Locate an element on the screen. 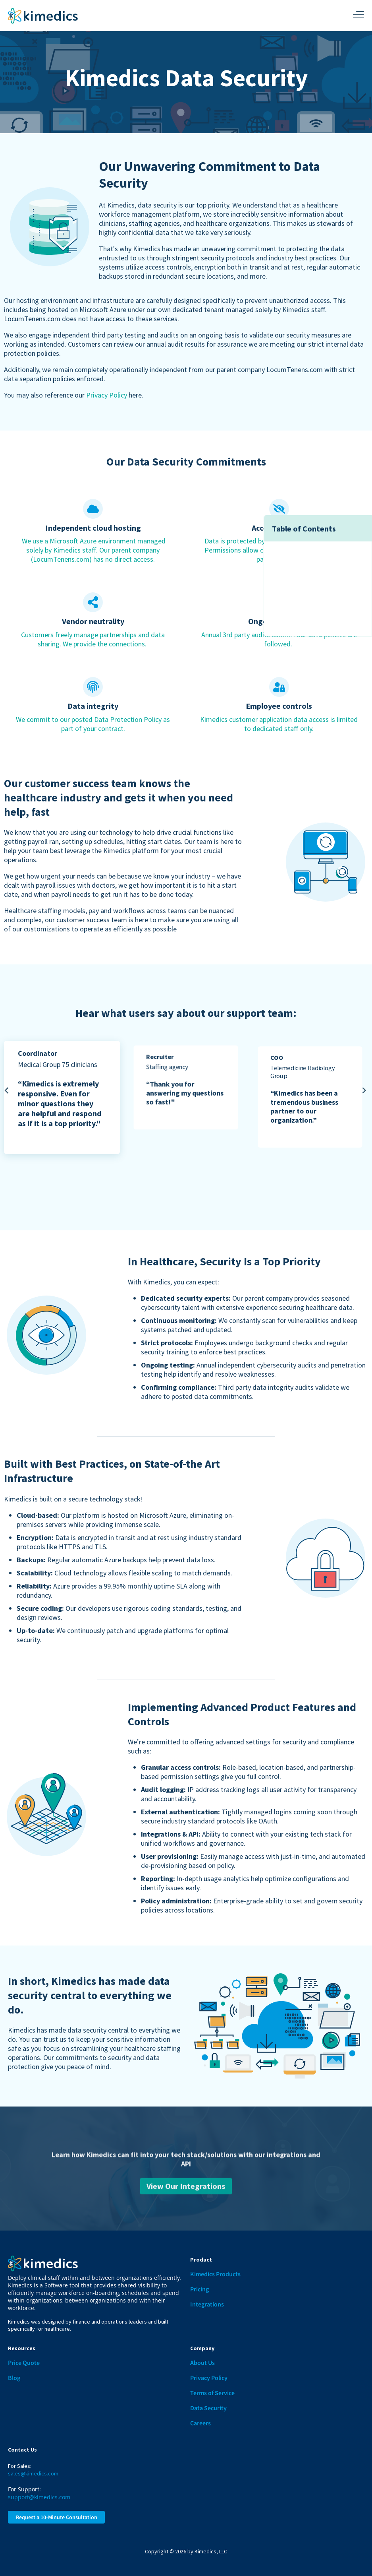  Kimedics Products [menuitem] is located at coordinates (215, 2274).